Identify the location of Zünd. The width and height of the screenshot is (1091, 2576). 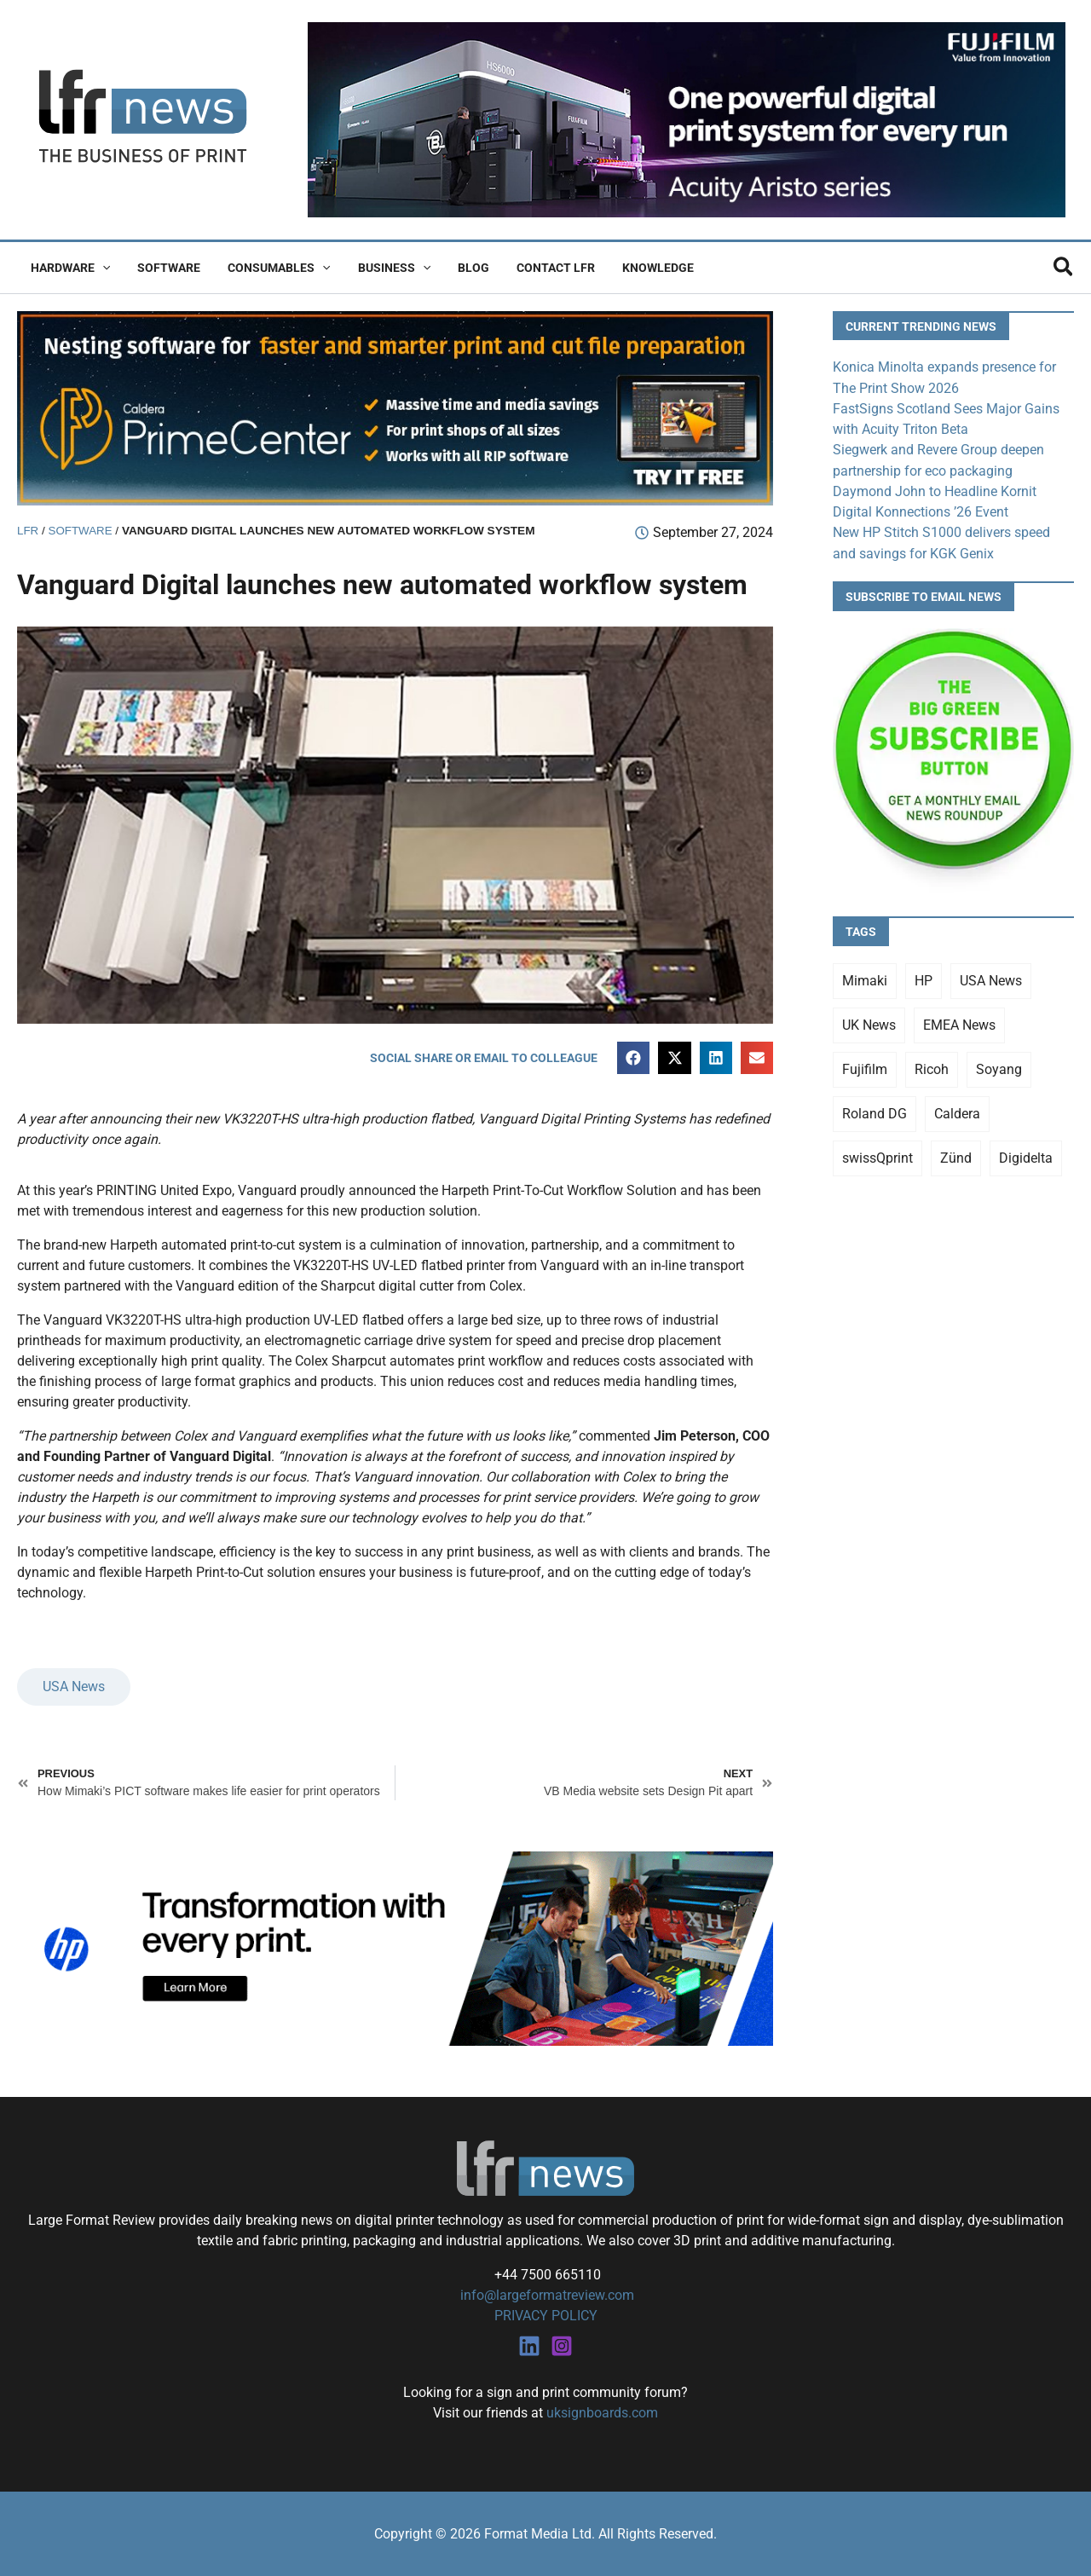
(956, 1155).